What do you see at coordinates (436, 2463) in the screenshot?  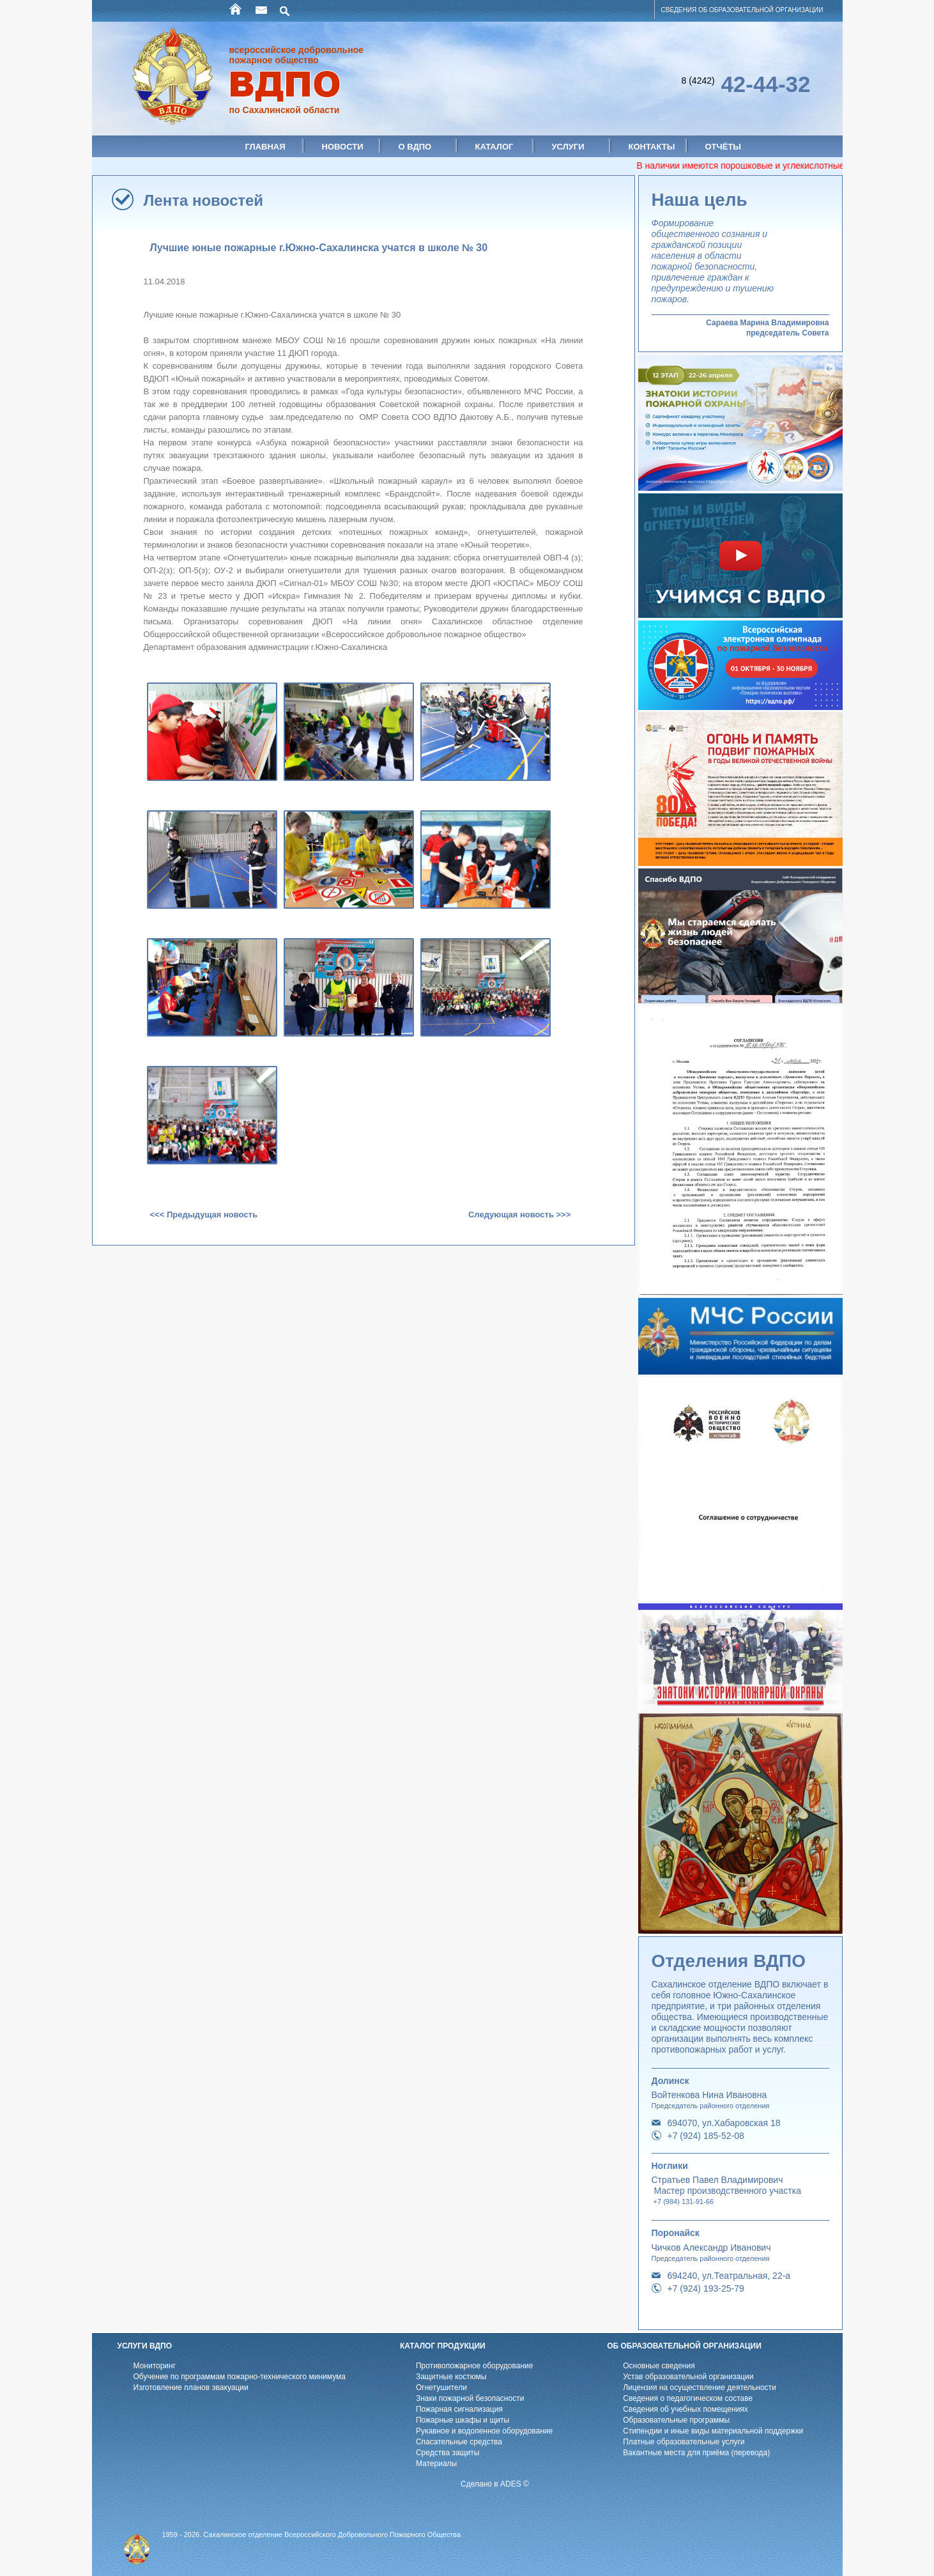 I see `Материалы` at bounding box center [436, 2463].